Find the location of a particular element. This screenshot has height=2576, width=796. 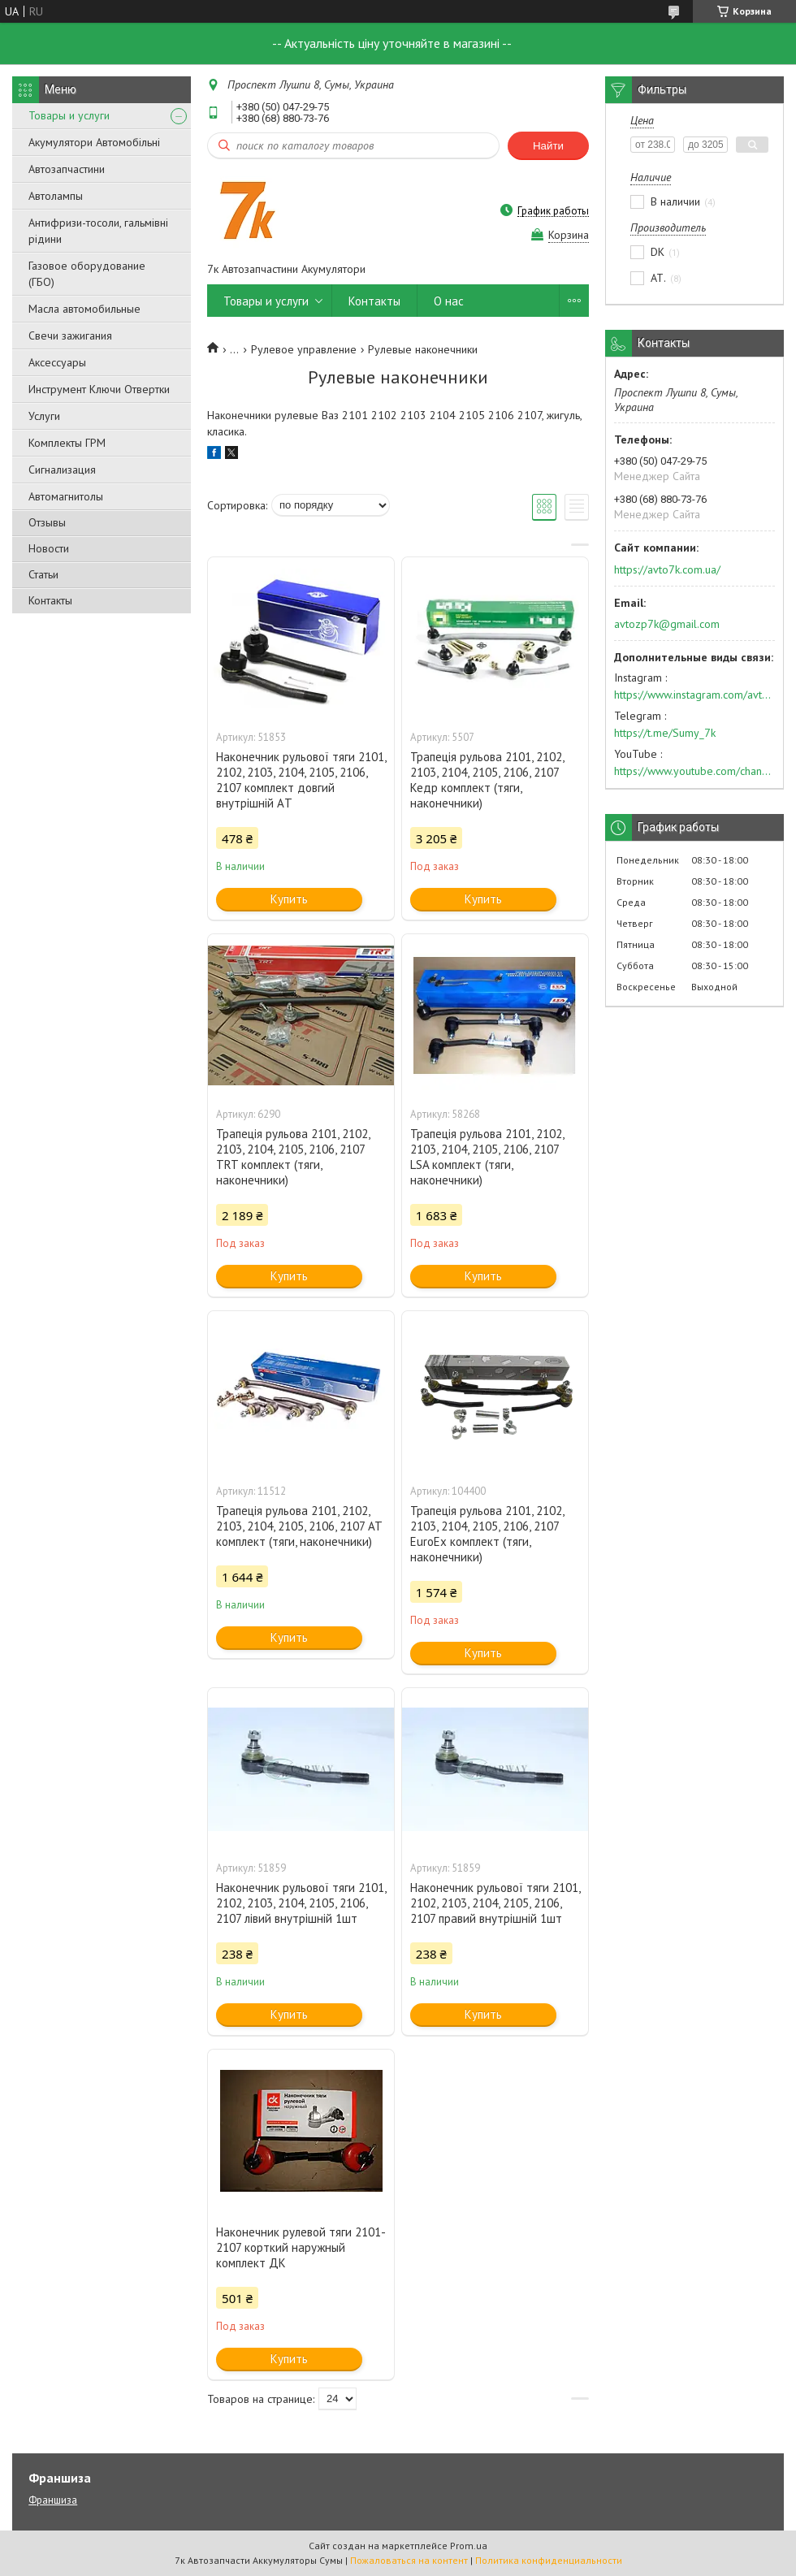

Трапеція рульова 2101, 2102, 2103, 2104, 2105, 2106, 2107 AT комплект (тяги, наконечники) is located at coordinates (299, 1526).